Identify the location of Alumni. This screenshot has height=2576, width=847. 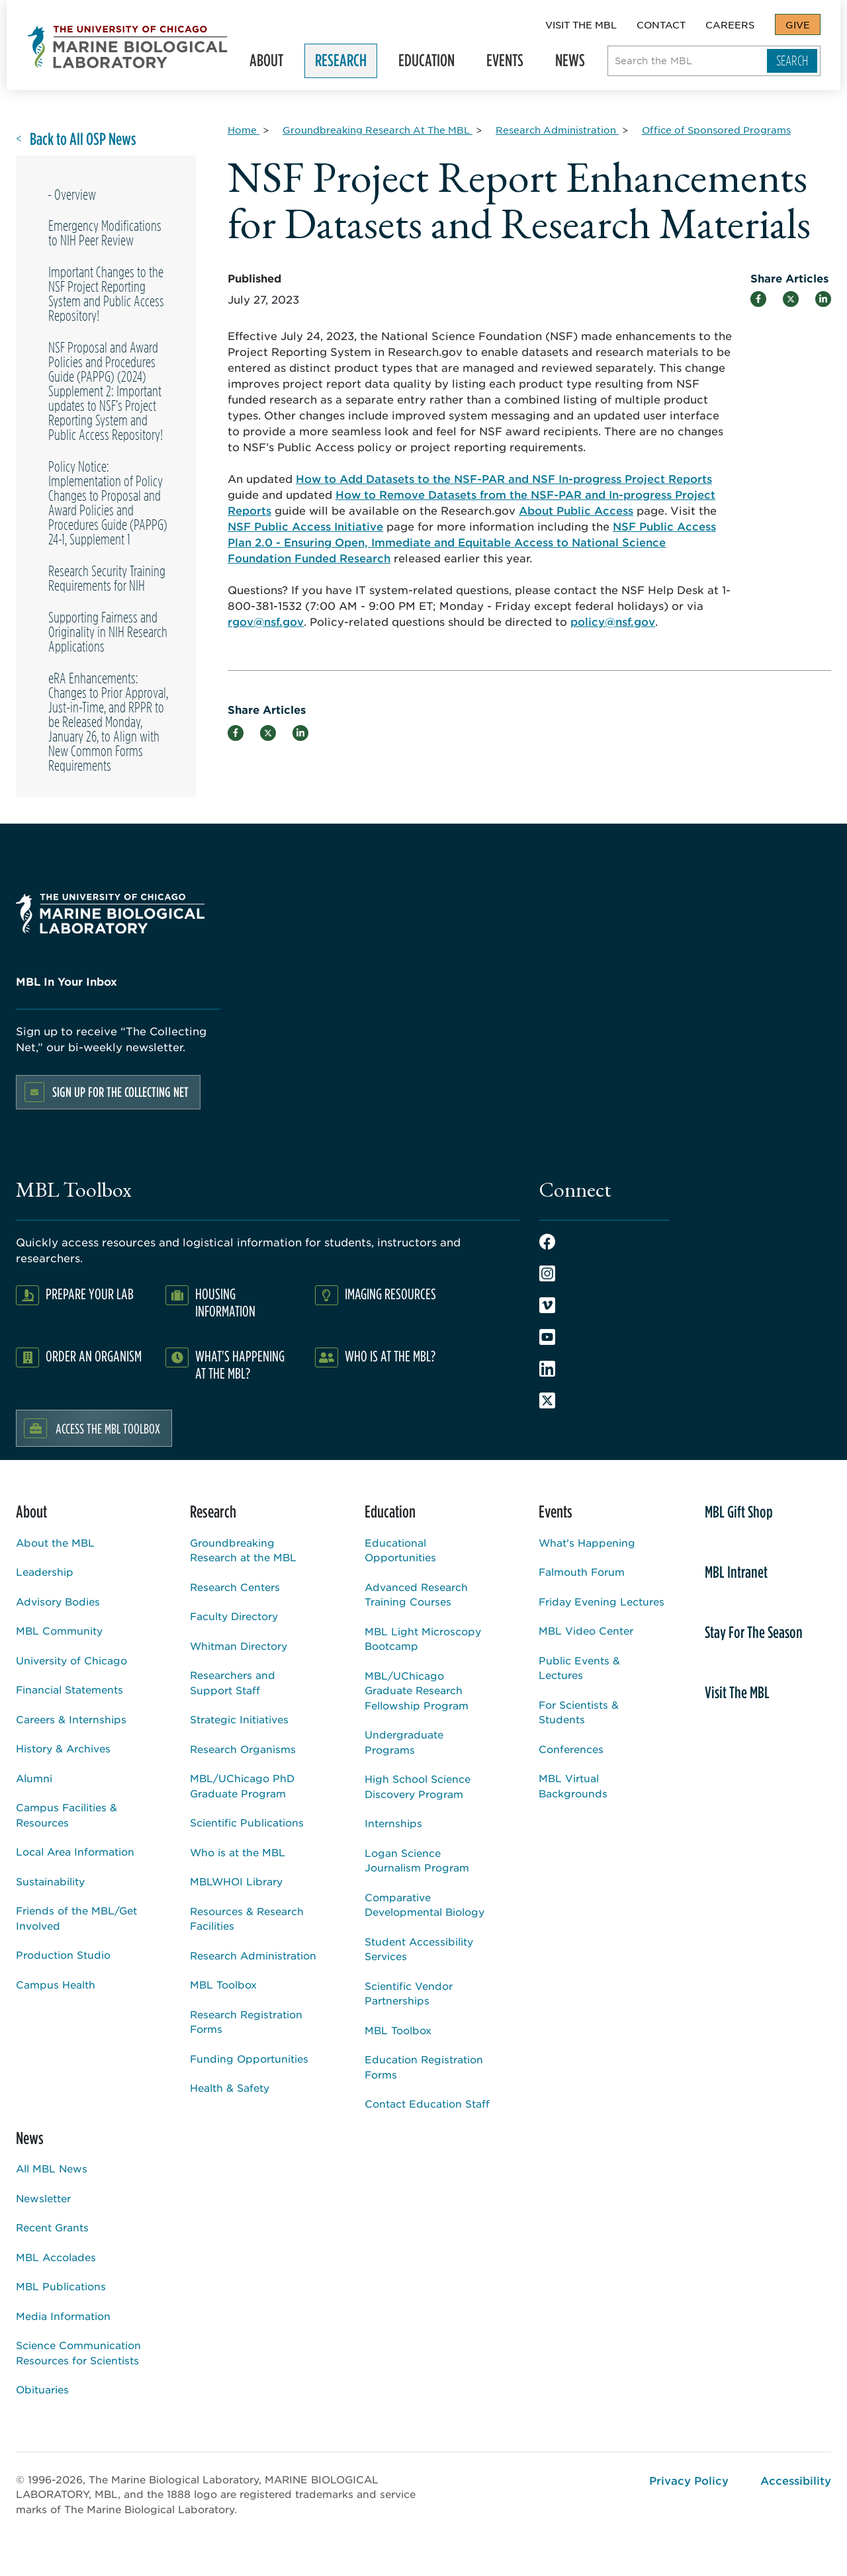
(34, 1778).